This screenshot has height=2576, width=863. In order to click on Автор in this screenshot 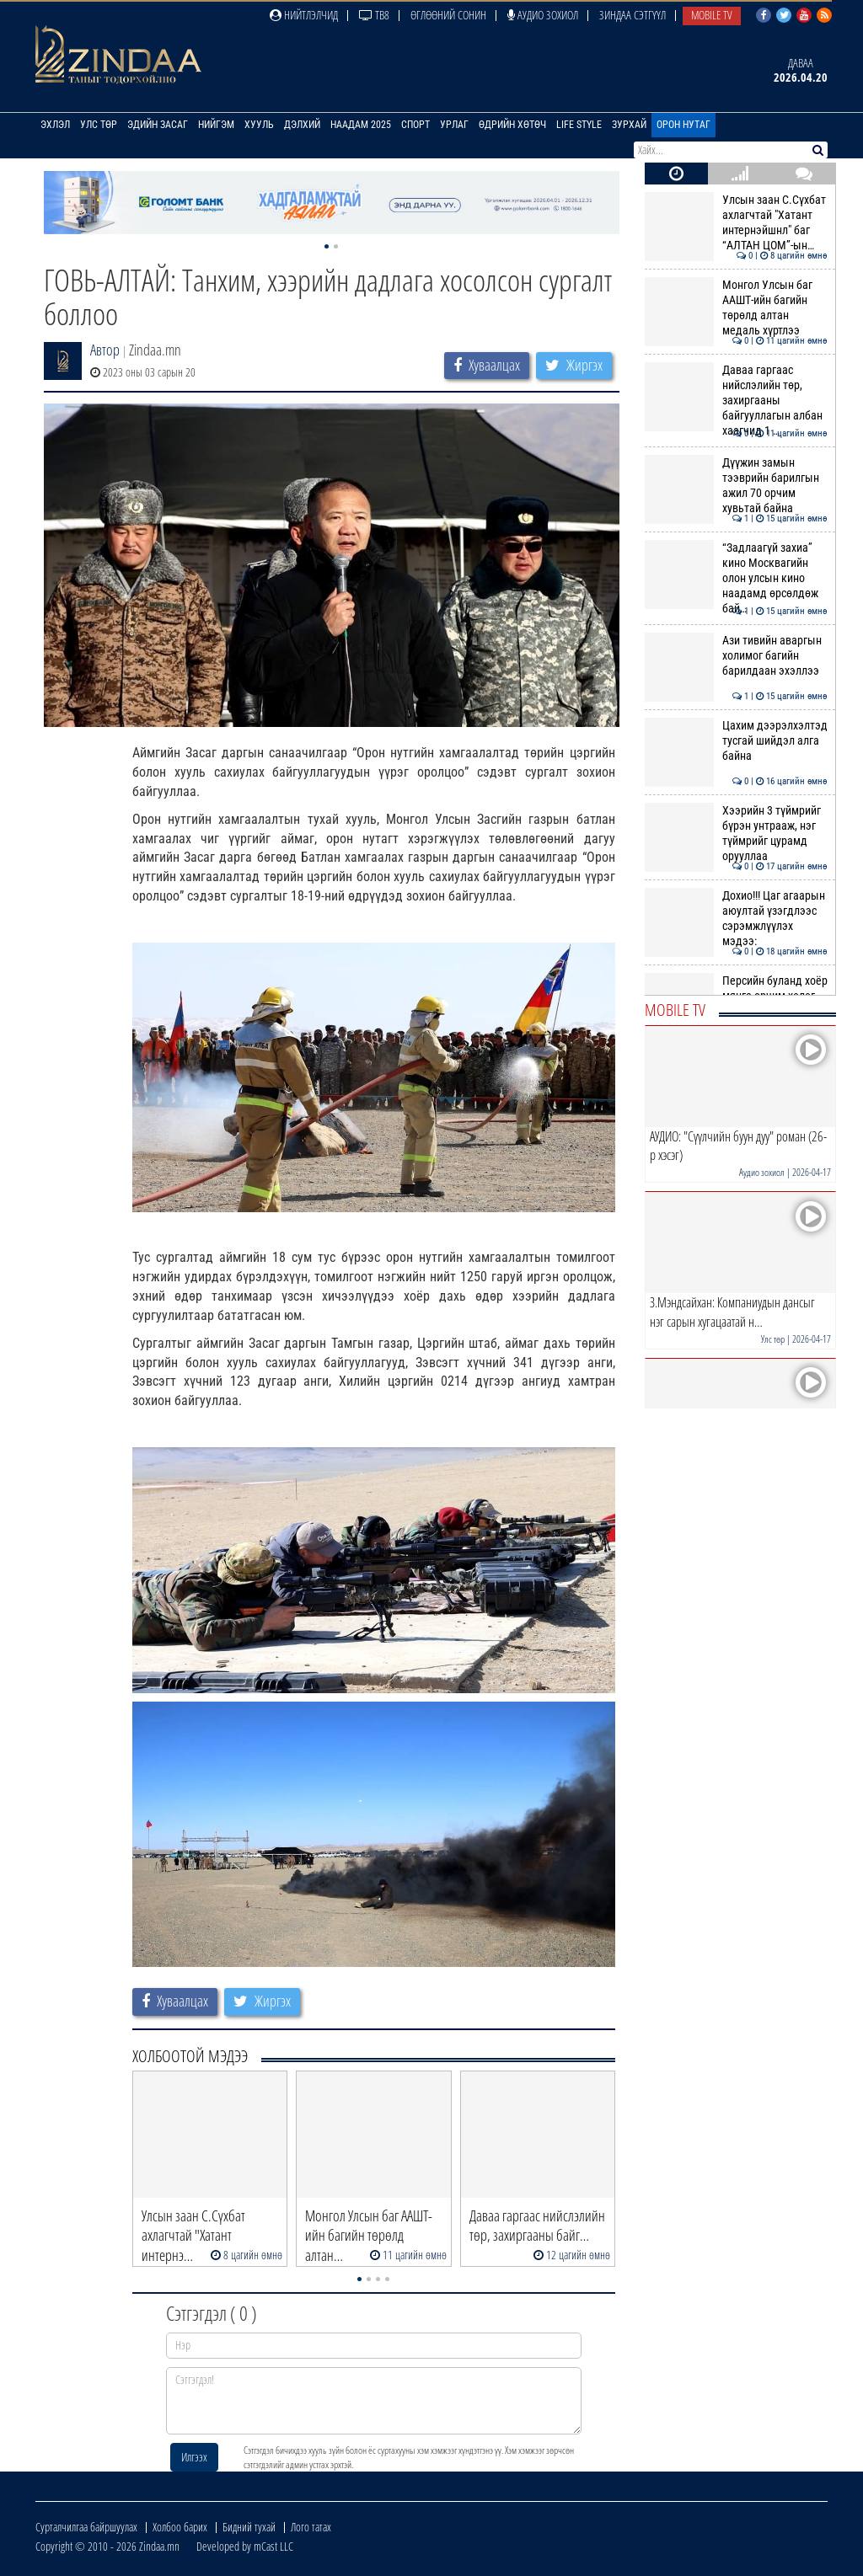, I will do `click(105, 349)`.